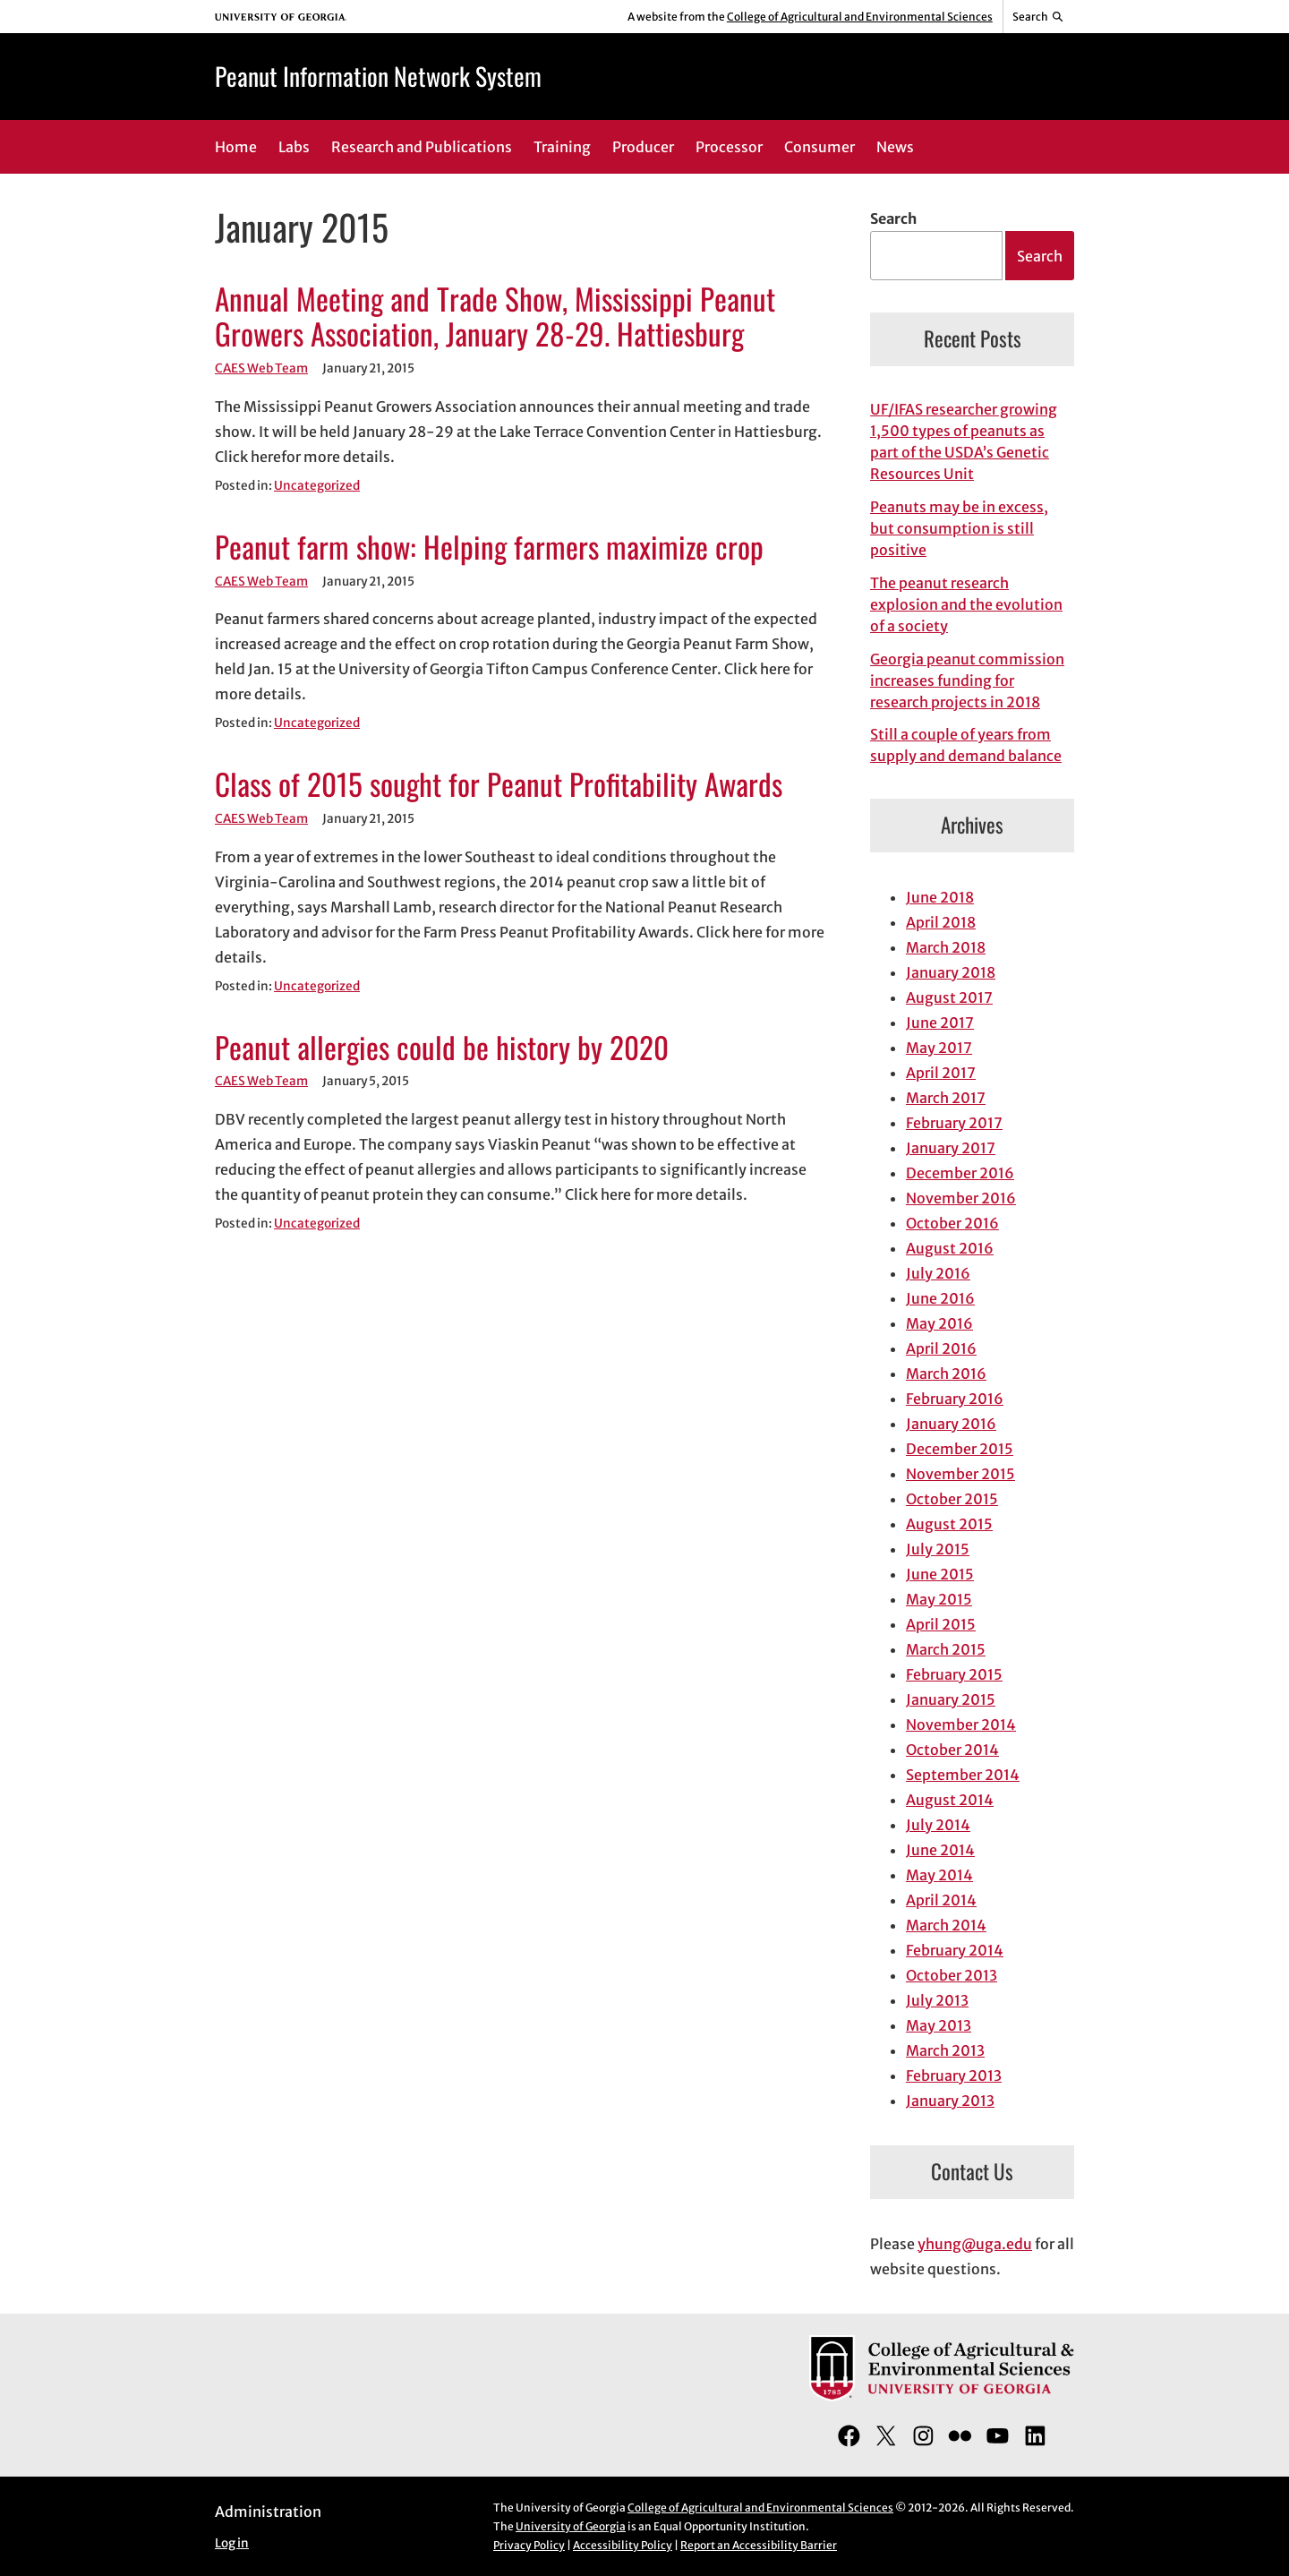 Image resolution: width=1289 pixels, height=2576 pixels. Describe the element at coordinates (952, 1499) in the screenshot. I see `October 2015` at that location.